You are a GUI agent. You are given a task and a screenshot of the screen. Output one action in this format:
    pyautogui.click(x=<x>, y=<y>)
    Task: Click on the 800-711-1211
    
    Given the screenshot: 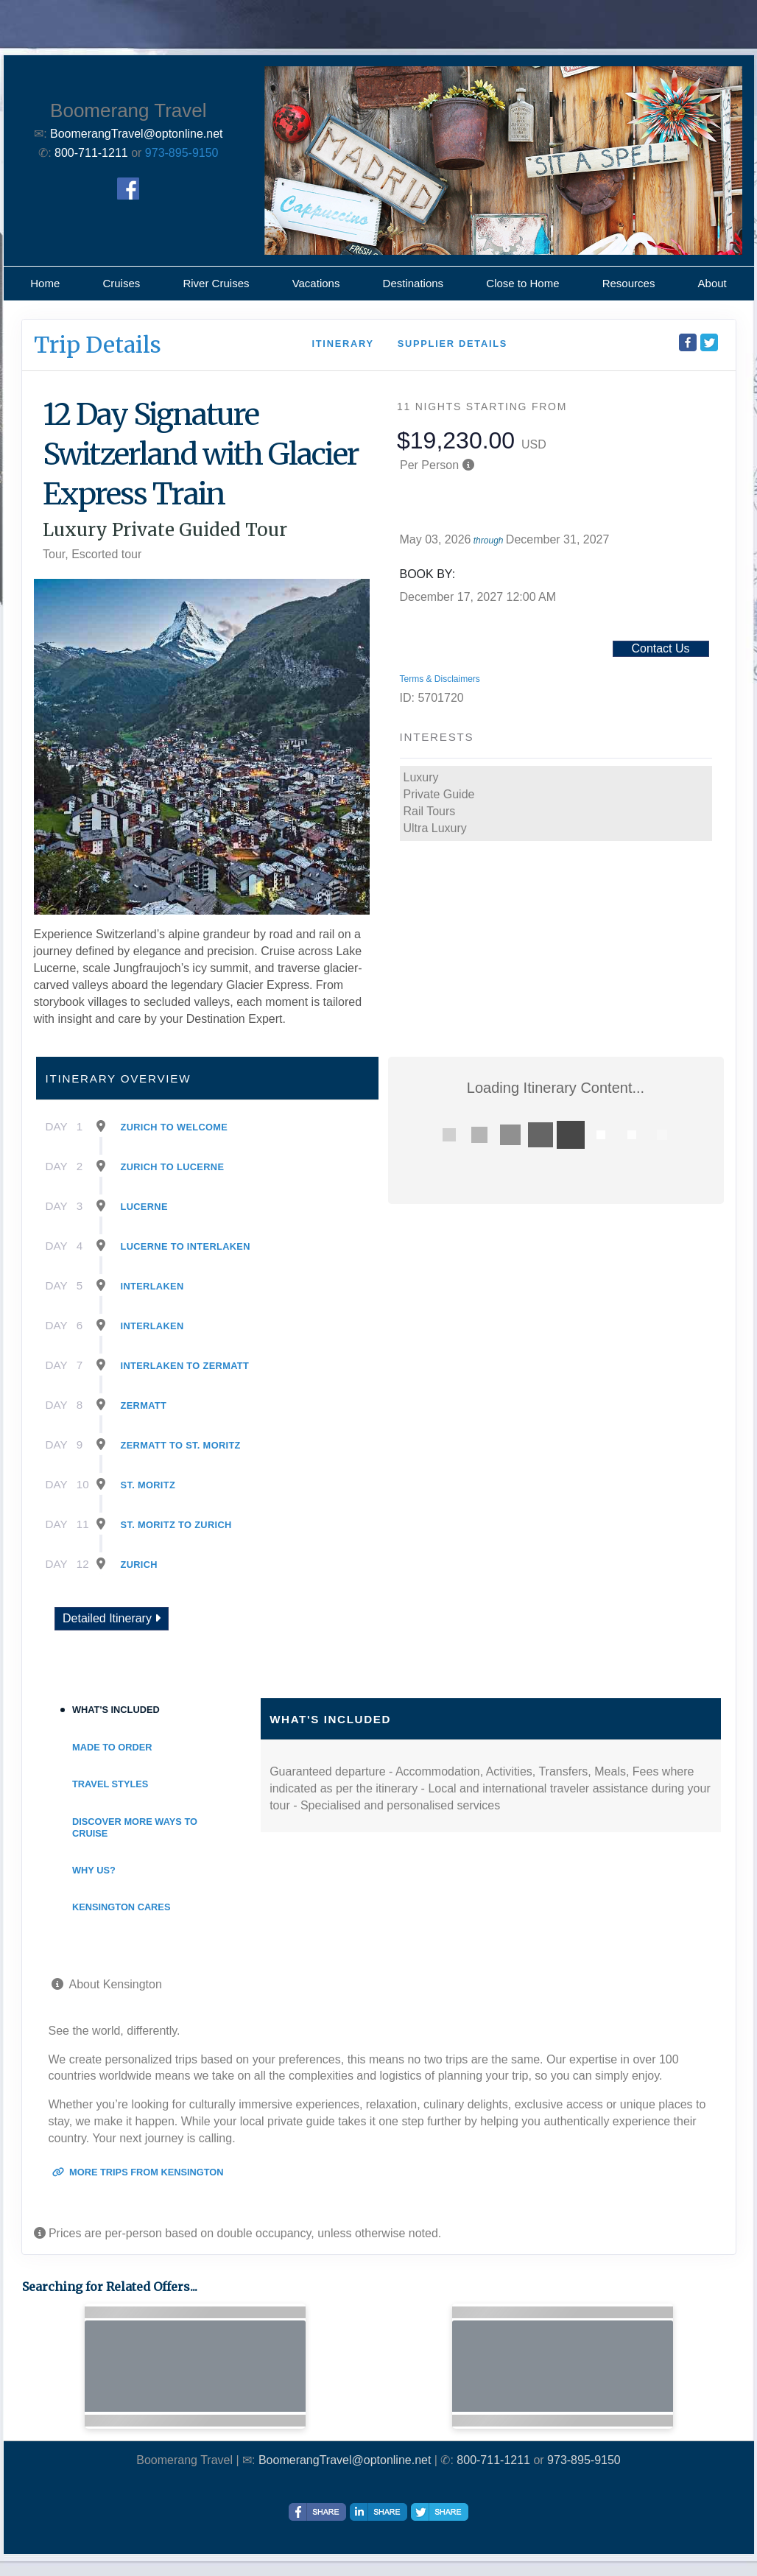 What is the action you would take?
    pyautogui.click(x=493, y=2460)
    